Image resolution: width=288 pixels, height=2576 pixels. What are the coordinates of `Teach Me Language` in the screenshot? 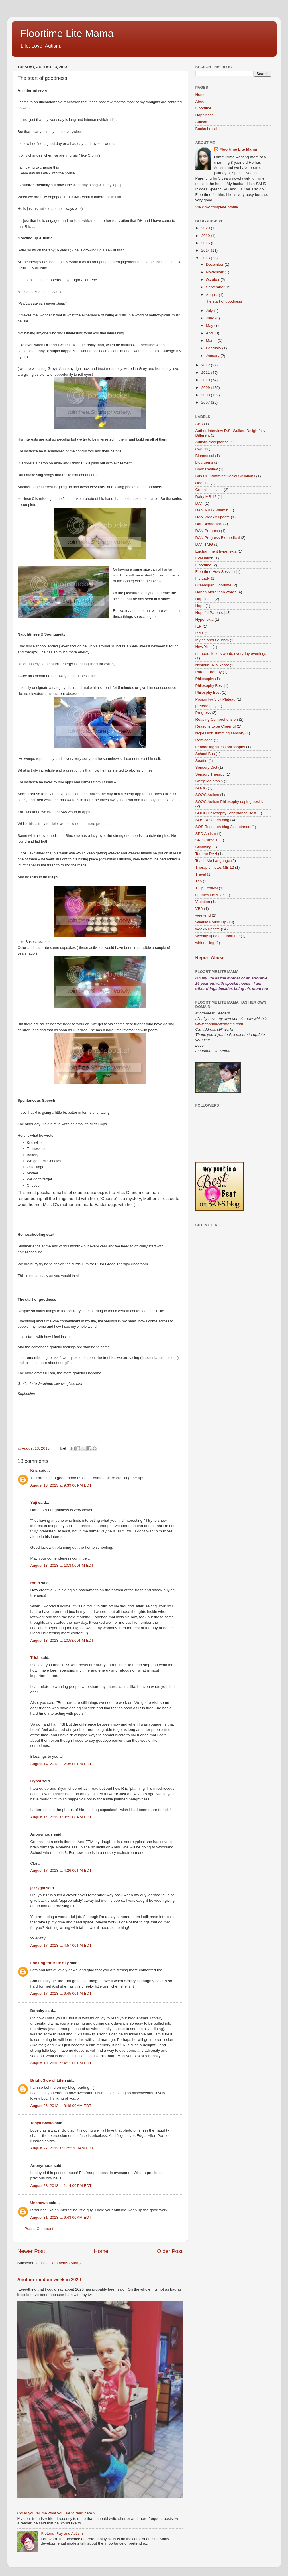 It's located at (212, 860).